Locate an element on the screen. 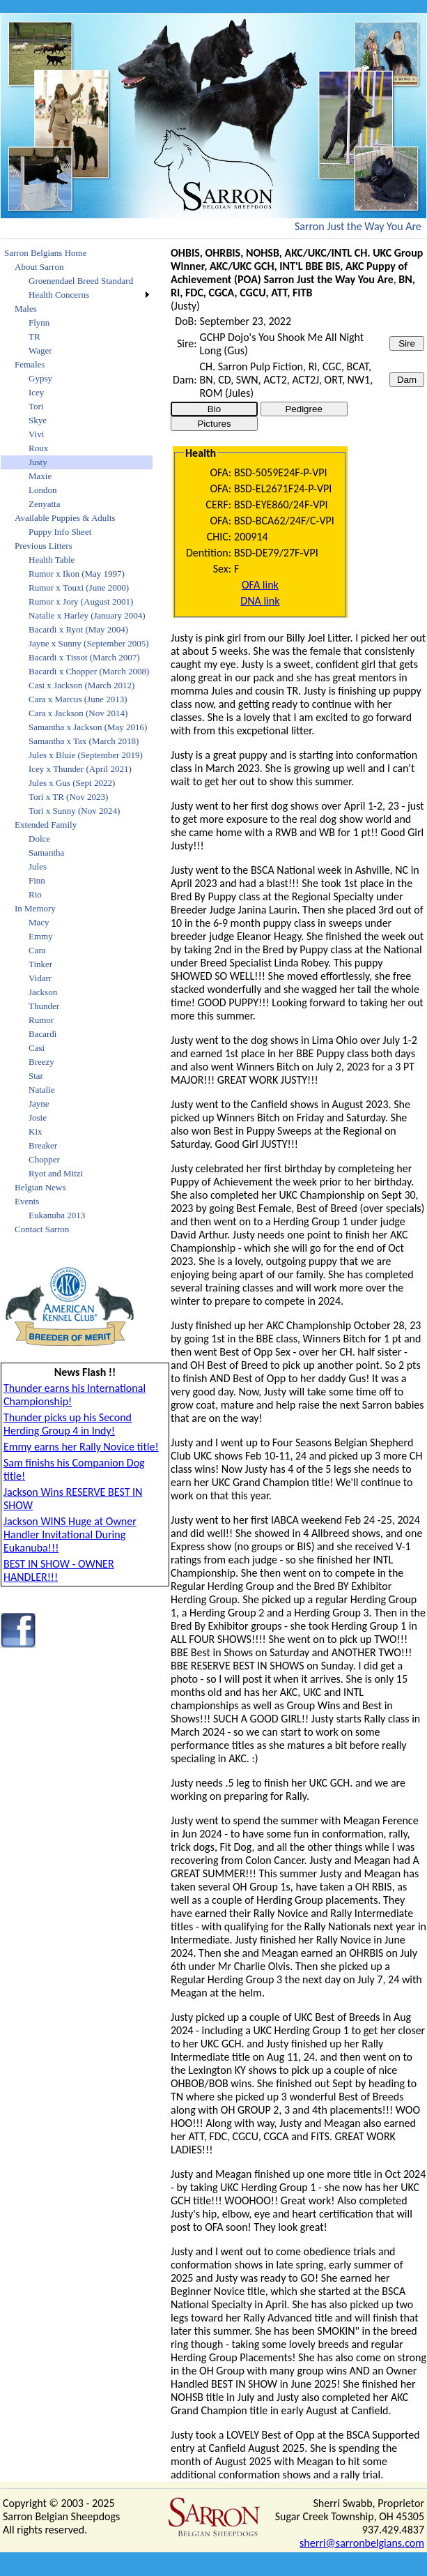 The image size is (427, 2576). Cara x Marcus (June 2013) is located at coordinates (78, 699).